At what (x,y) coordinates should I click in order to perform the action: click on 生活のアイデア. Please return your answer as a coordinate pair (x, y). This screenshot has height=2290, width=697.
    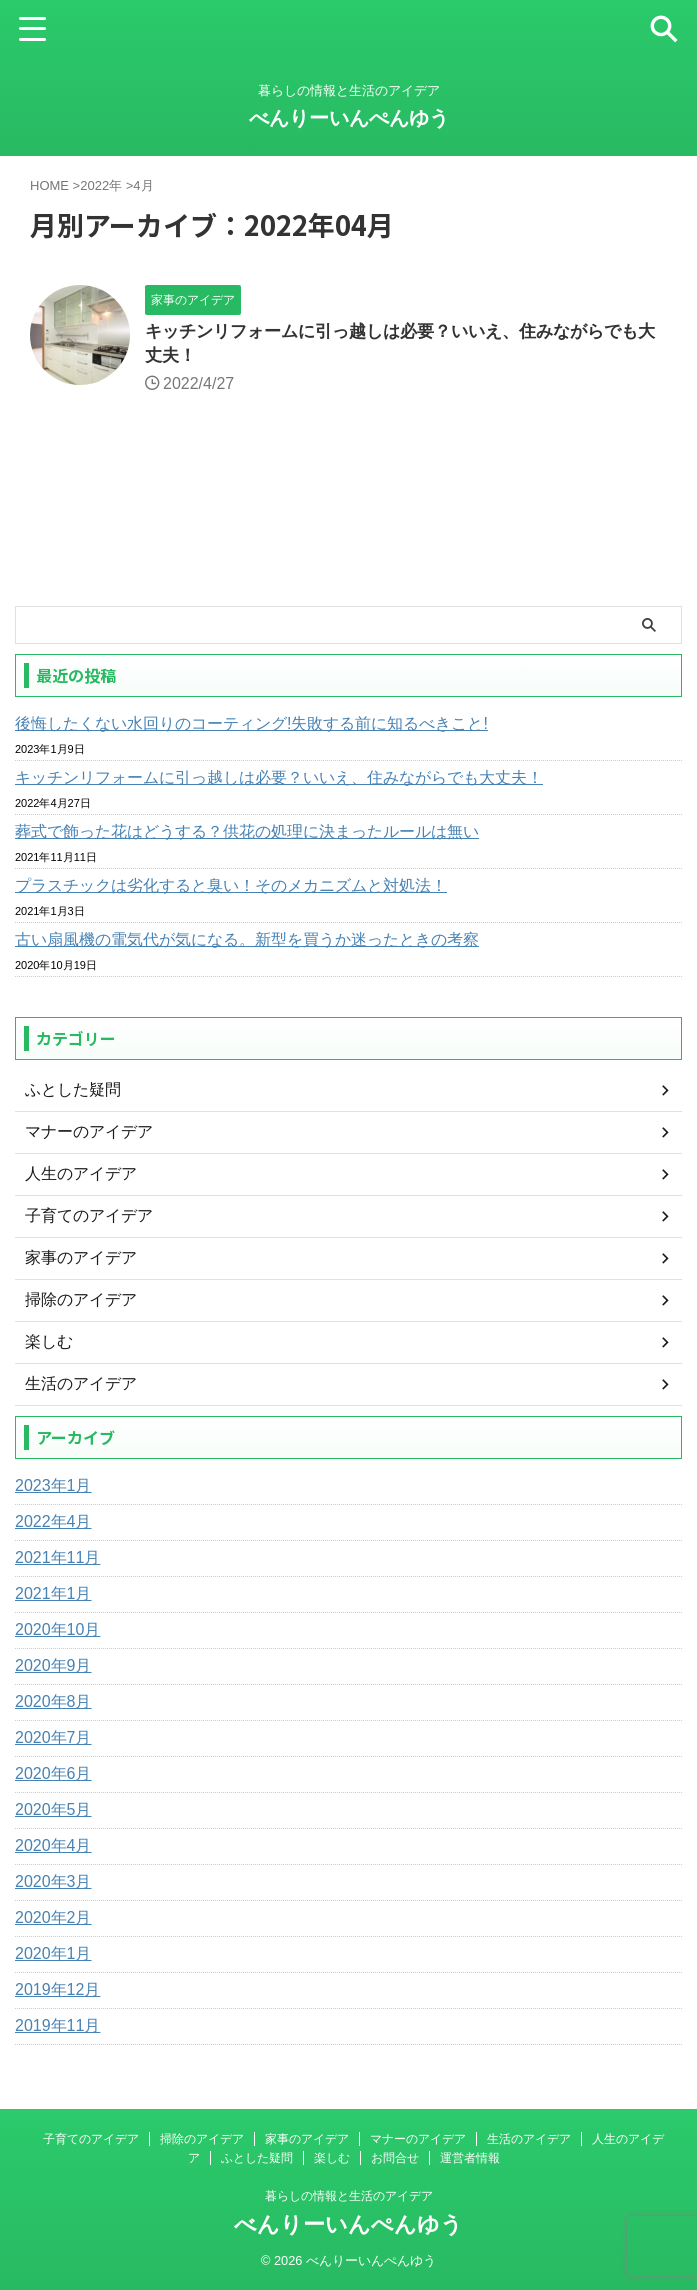
    Looking at the image, I should click on (529, 2139).